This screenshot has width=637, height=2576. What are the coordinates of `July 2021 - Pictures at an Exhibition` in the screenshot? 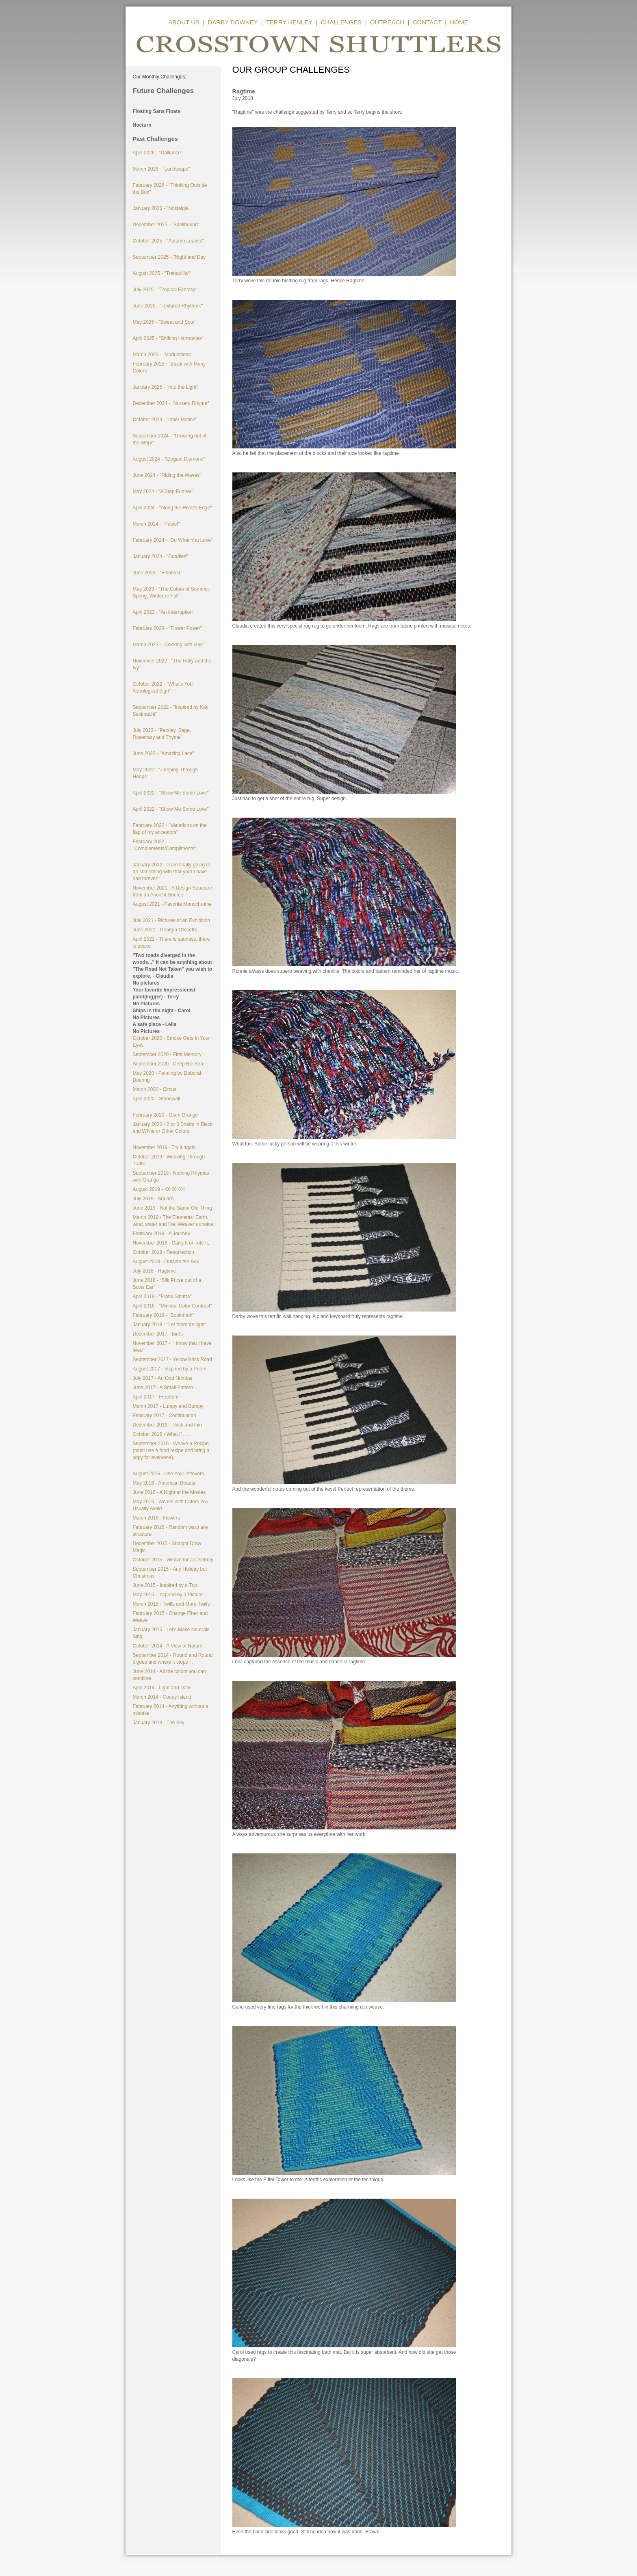 It's located at (171, 920).